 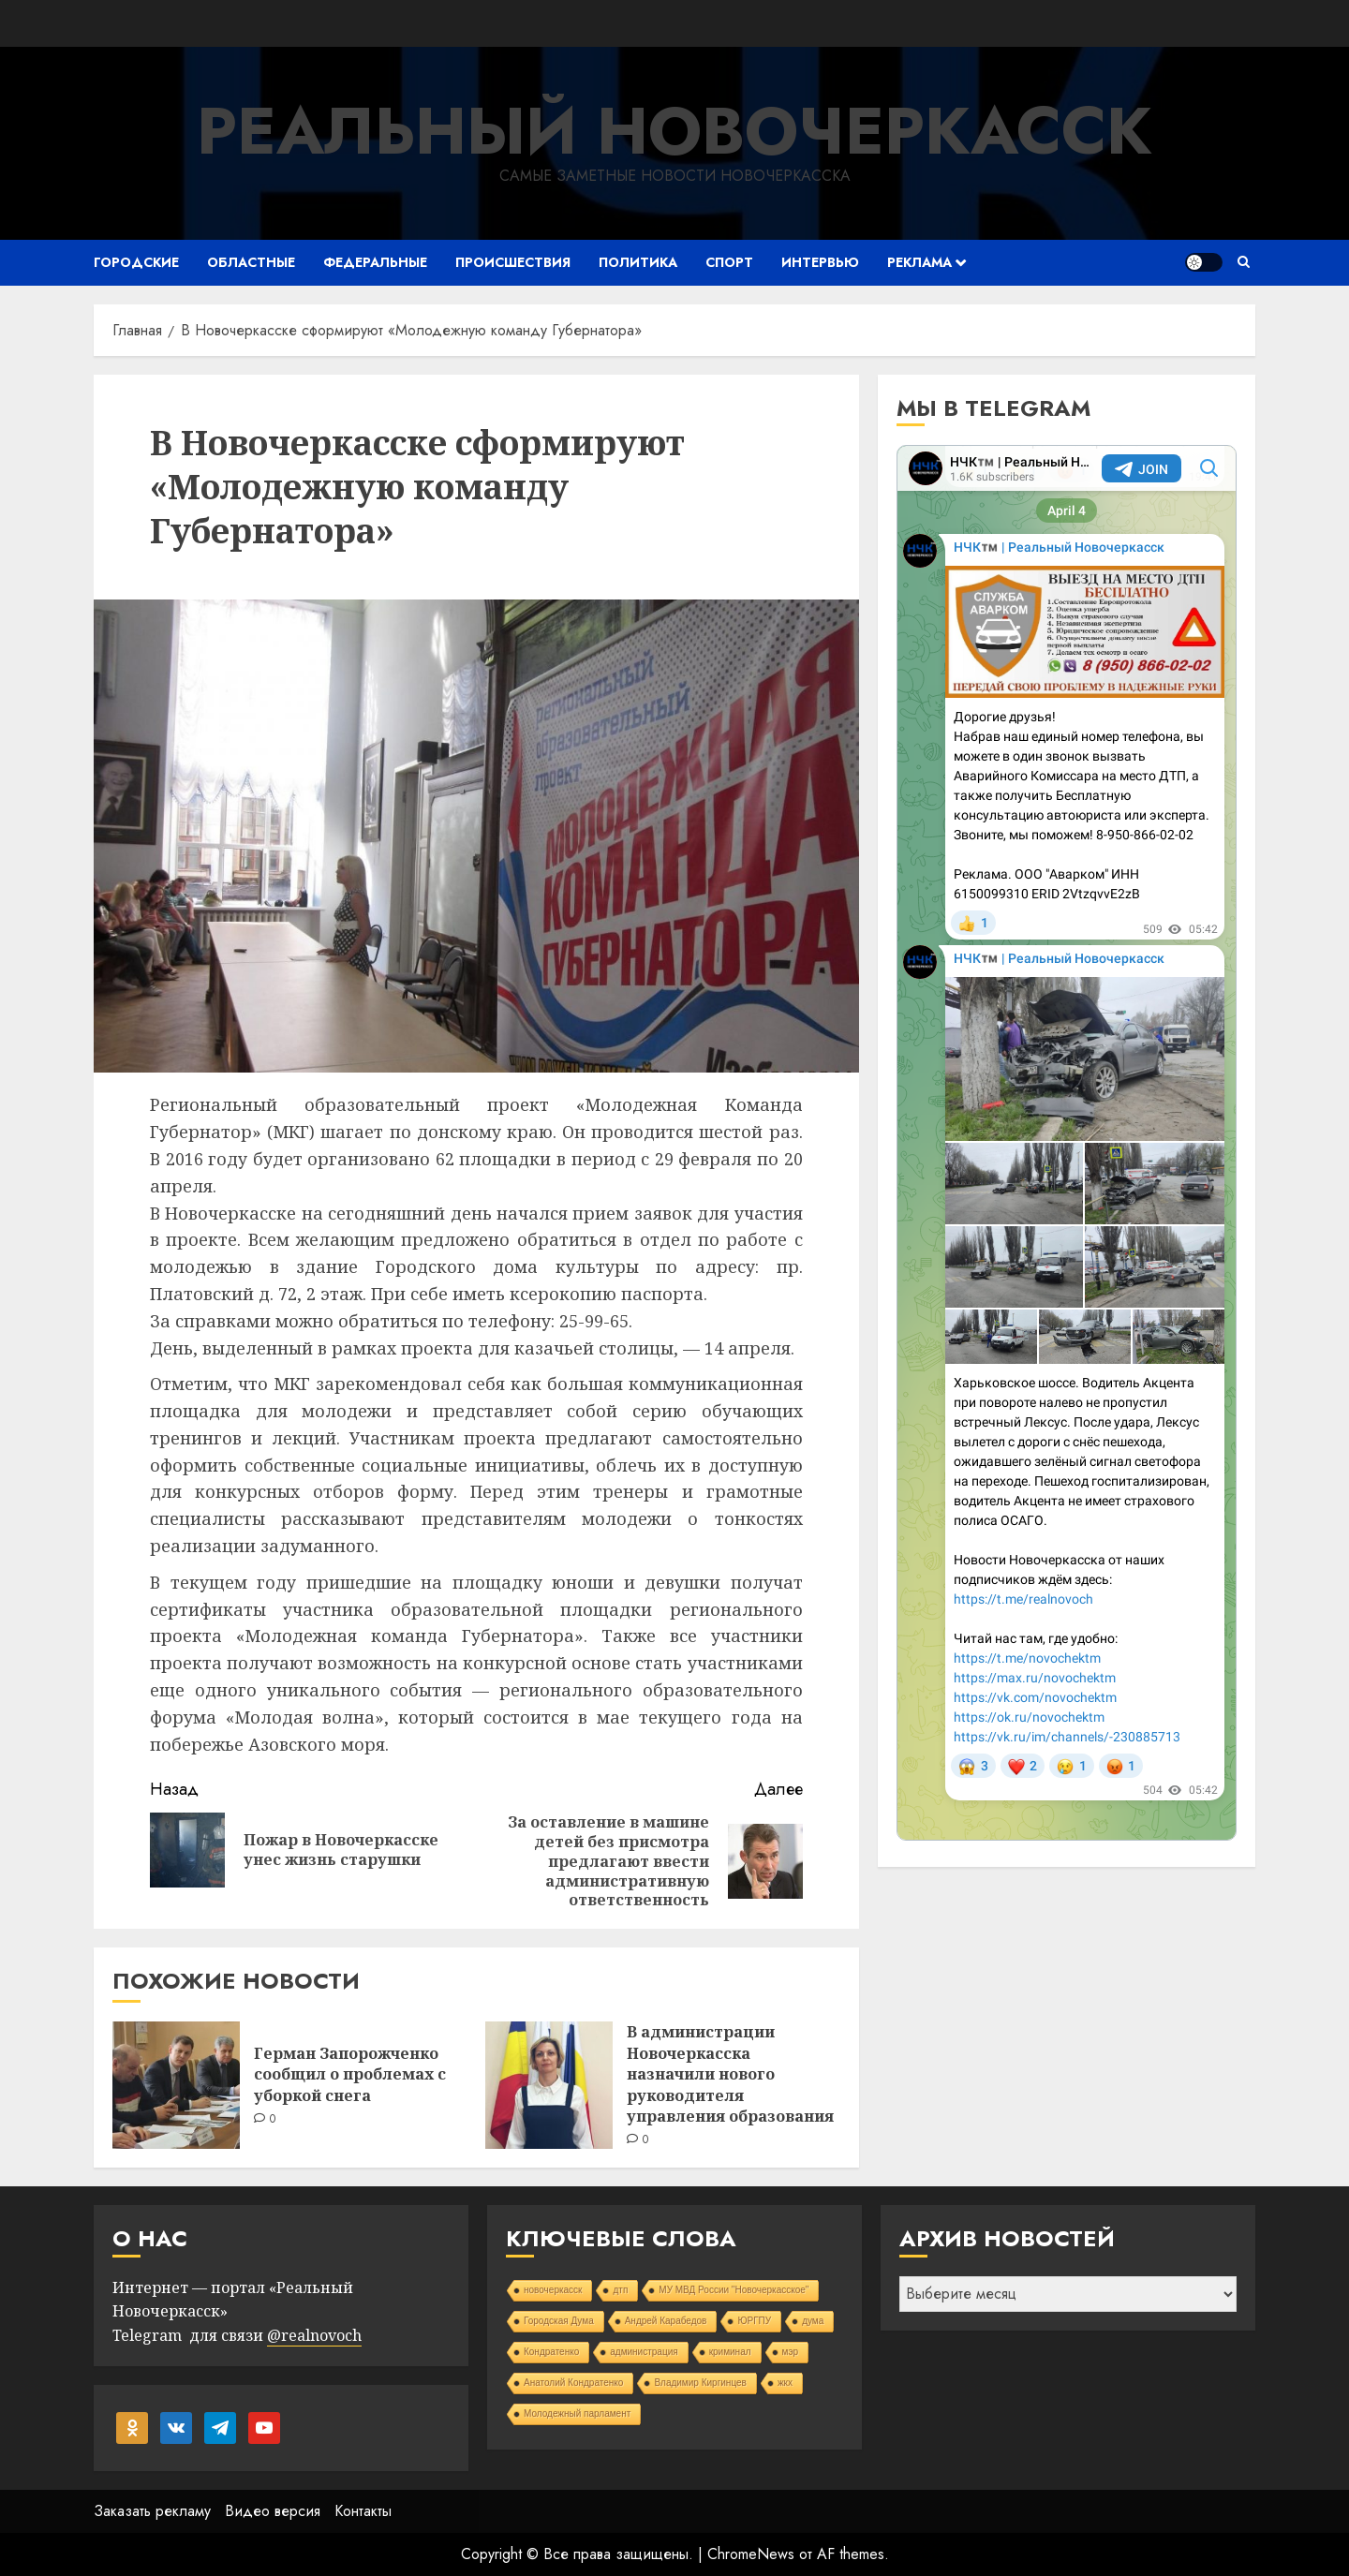 What do you see at coordinates (620, 2290) in the screenshot?
I see `дтп` at bounding box center [620, 2290].